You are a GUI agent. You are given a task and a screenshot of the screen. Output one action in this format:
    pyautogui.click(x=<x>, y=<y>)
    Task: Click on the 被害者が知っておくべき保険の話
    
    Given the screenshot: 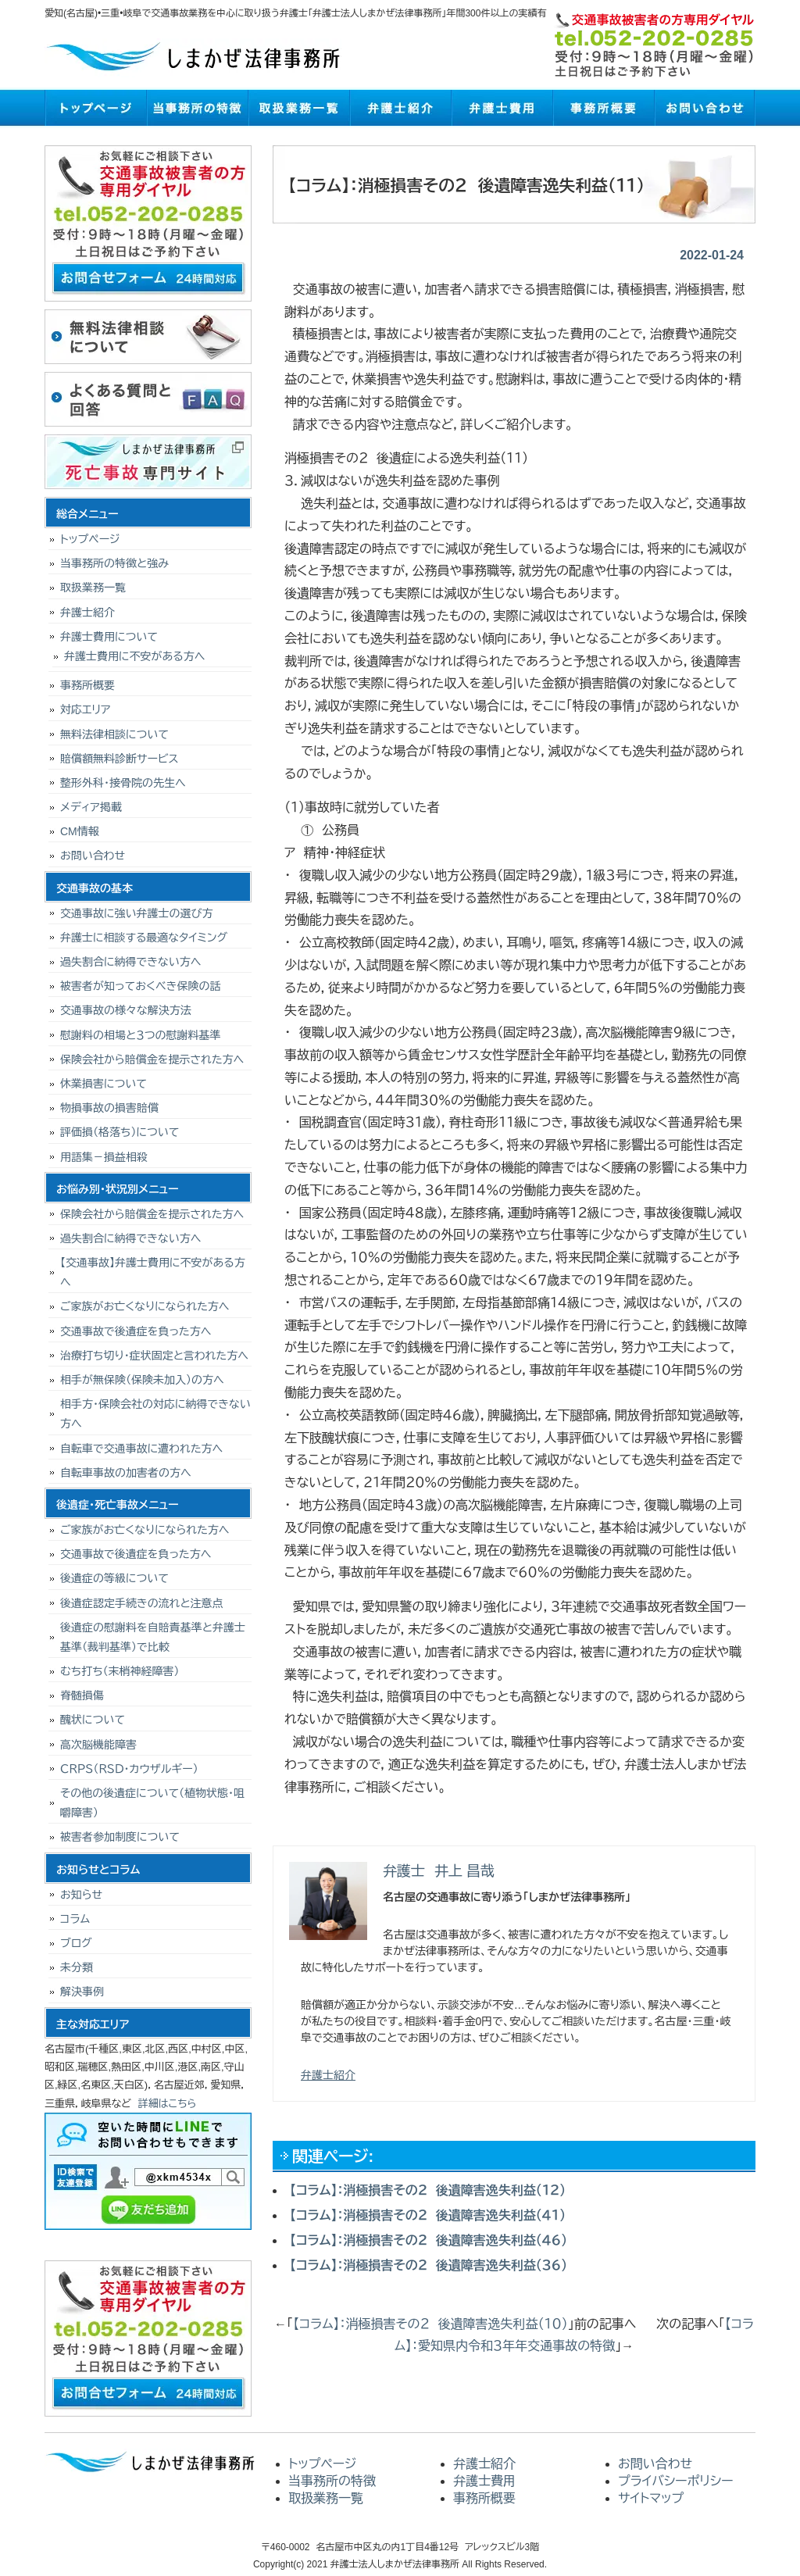 What is the action you would take?
    pyautogui.click(x=140, y=986)
    